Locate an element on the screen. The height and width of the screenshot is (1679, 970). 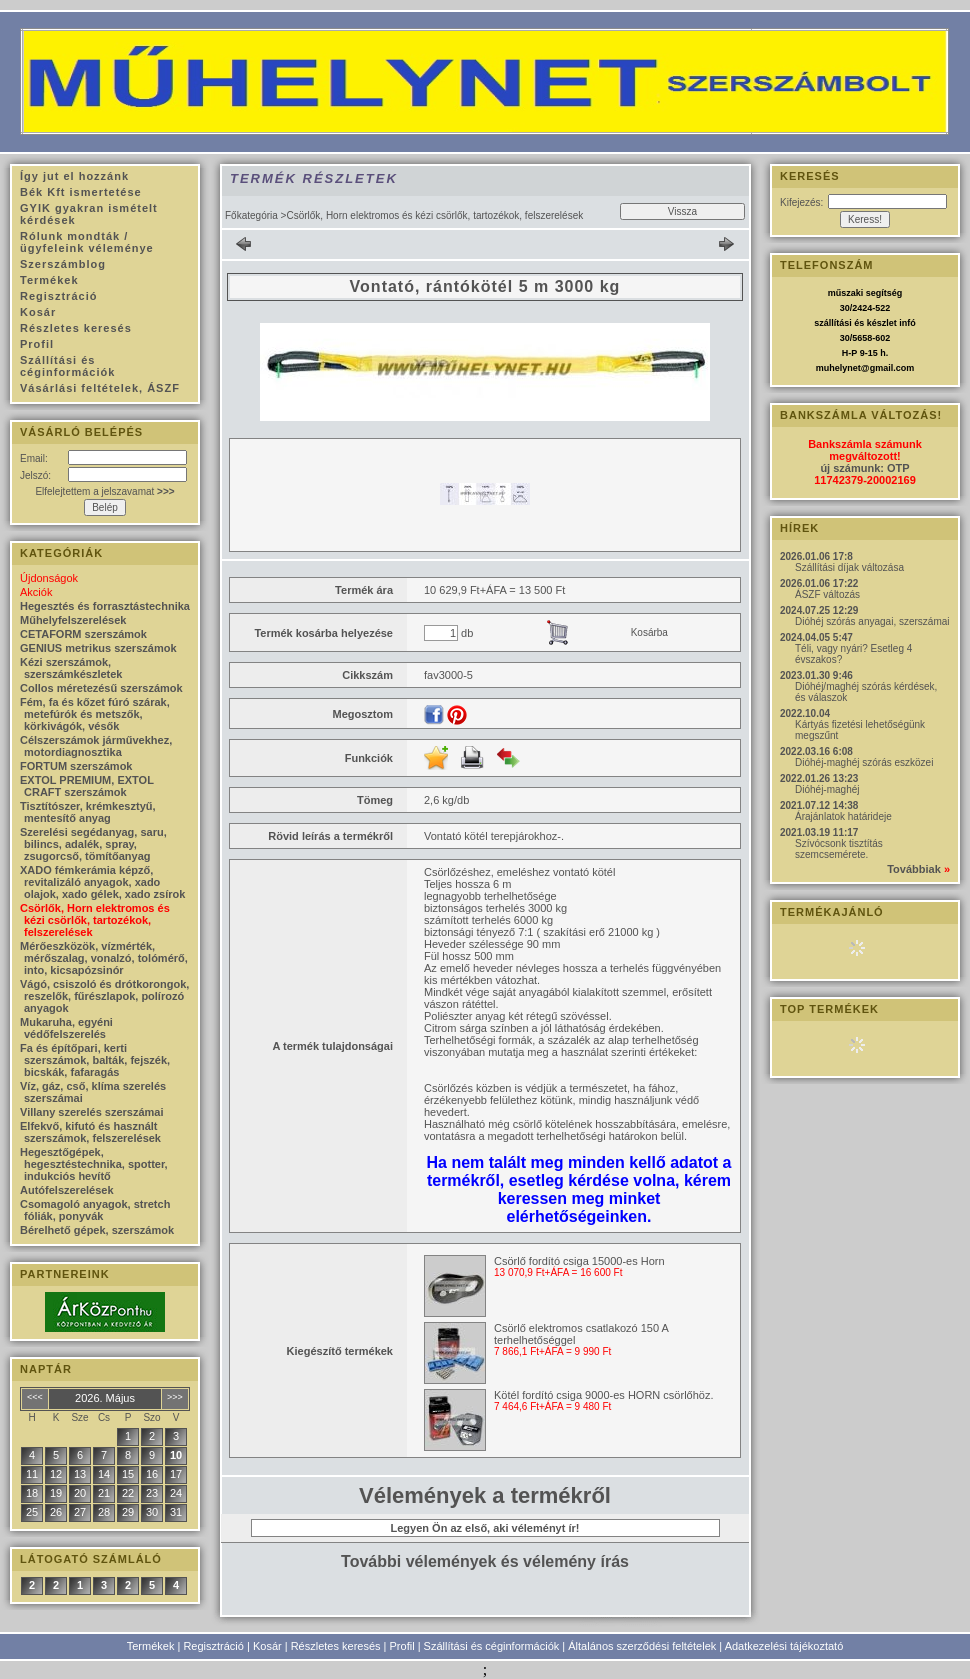
Elfelejtettem a jelszavamat is located at coordinates (104, 491).